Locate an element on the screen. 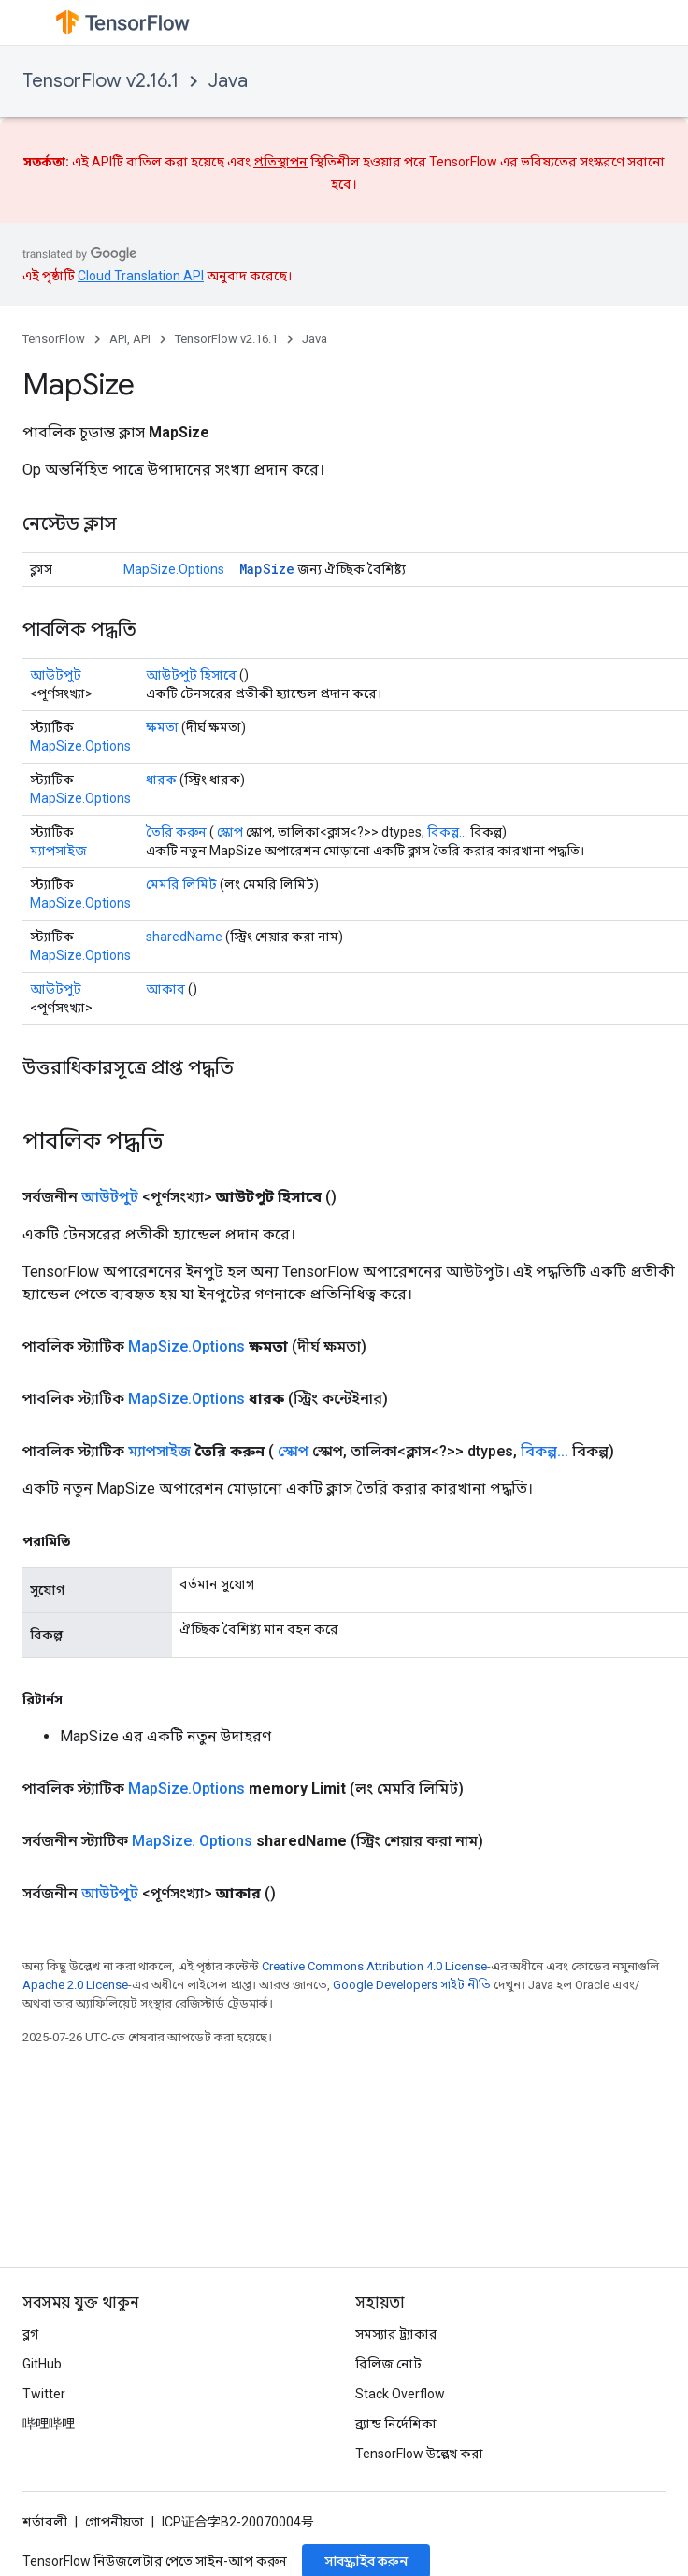 The height and width of the screenshot is (2576, 688). GitHub is located at coordinates (42, 2363).